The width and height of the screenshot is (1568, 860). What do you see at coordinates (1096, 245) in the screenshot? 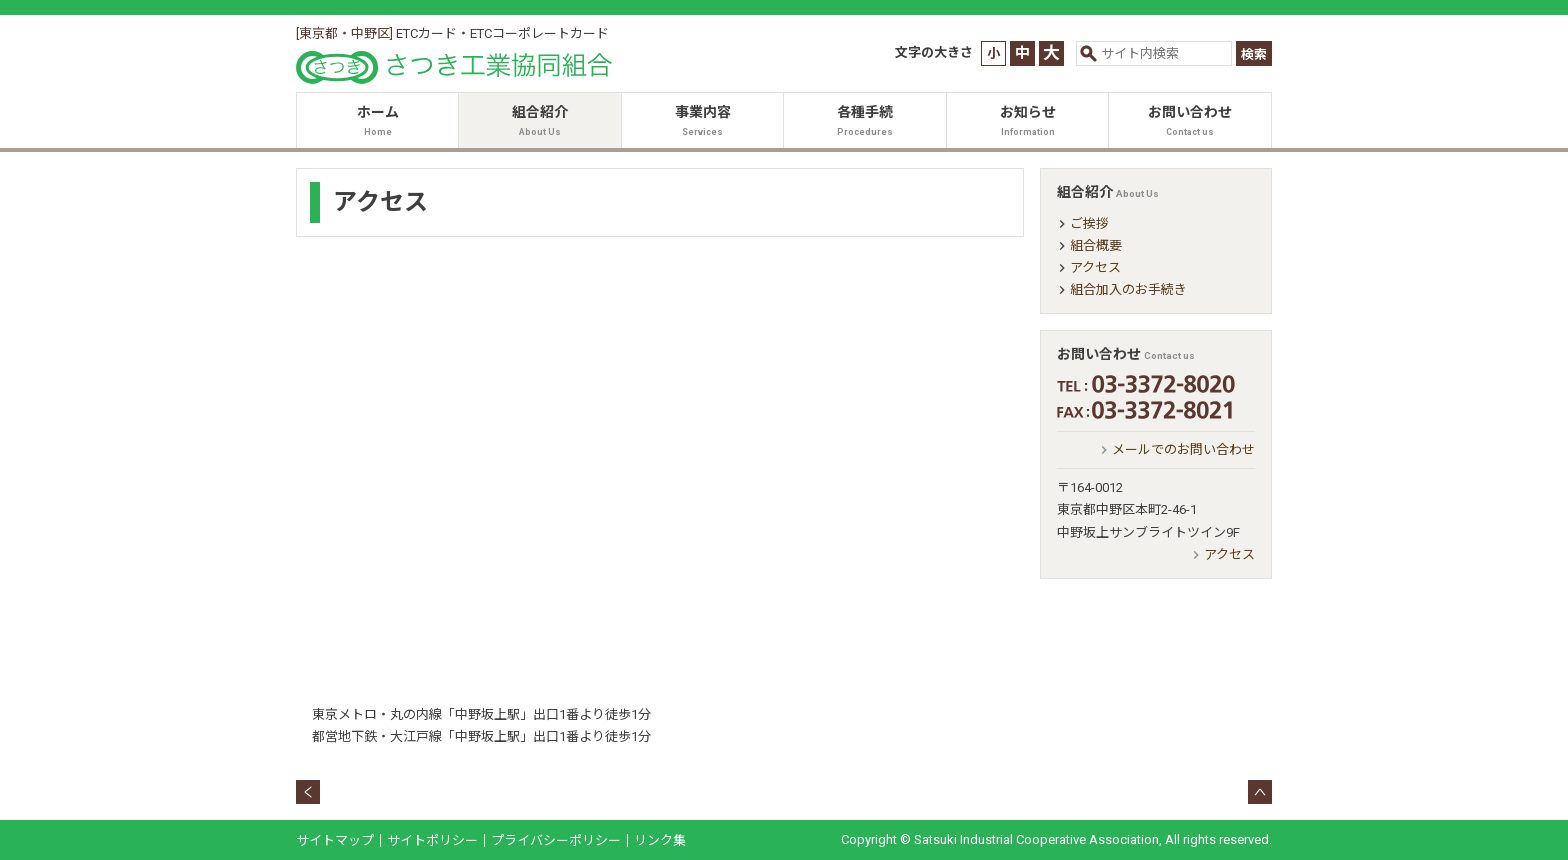
I see `組合概要` at bounding box center [1096, 245].